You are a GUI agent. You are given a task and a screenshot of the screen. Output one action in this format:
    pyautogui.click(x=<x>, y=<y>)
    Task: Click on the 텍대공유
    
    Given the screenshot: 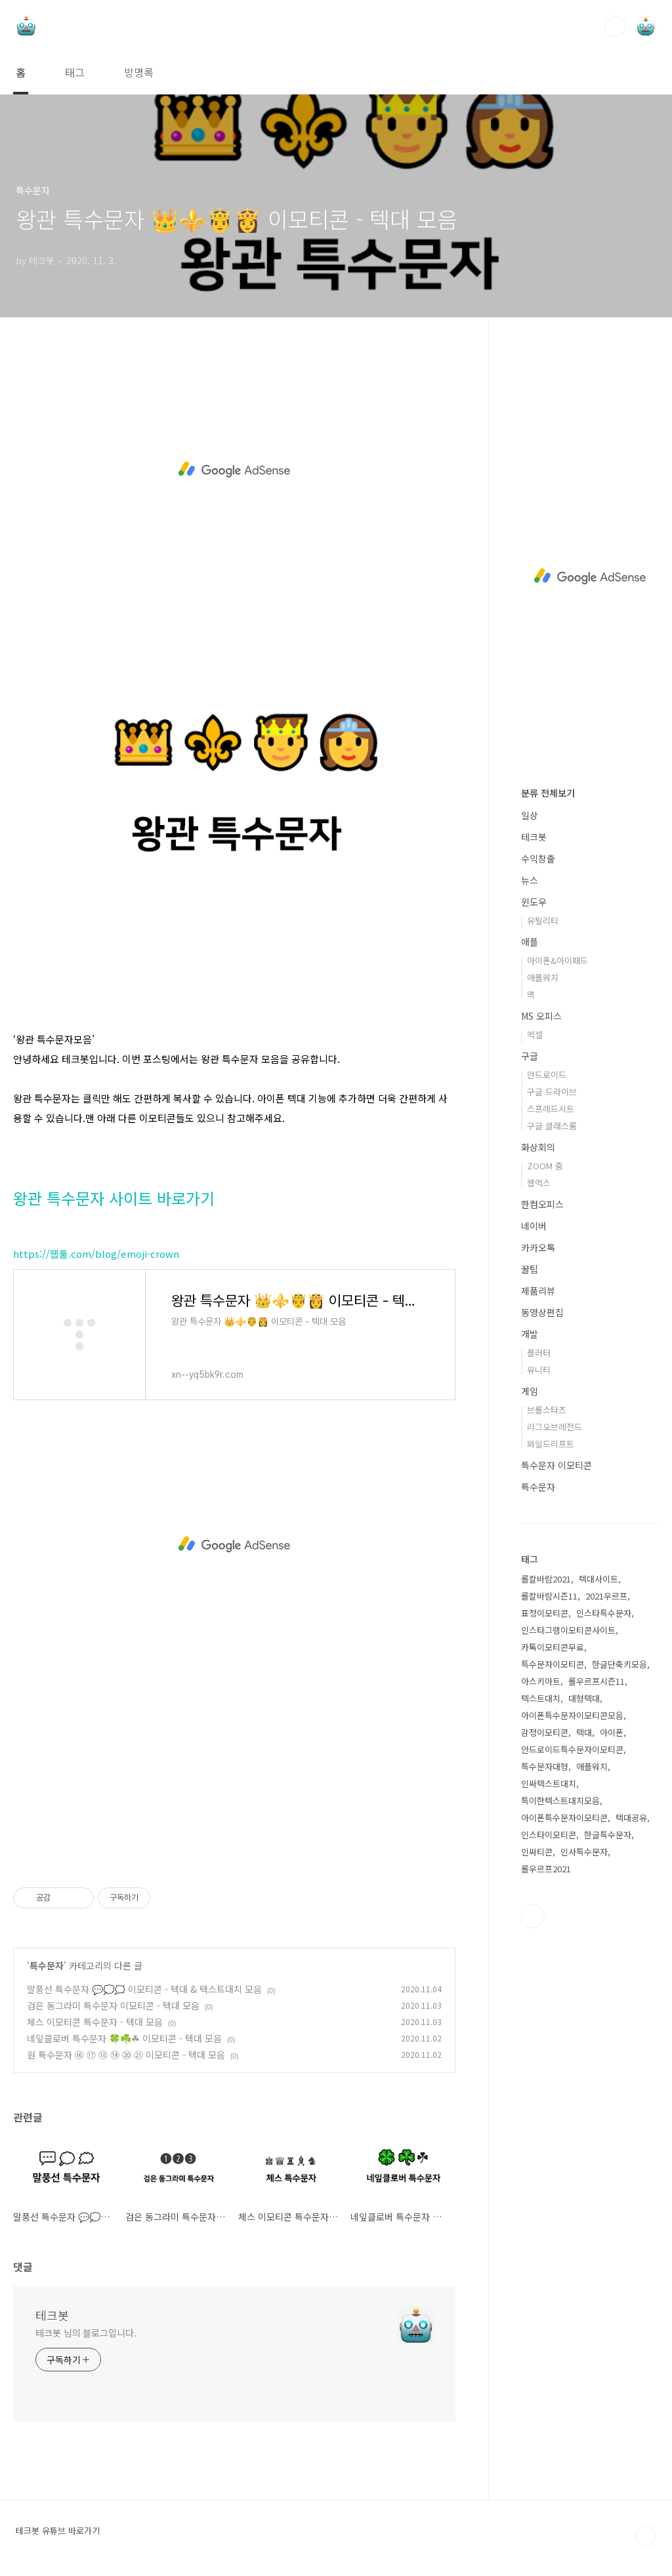 What is the action you would take?
    pyautogui.click(x=631, y=1817)
    